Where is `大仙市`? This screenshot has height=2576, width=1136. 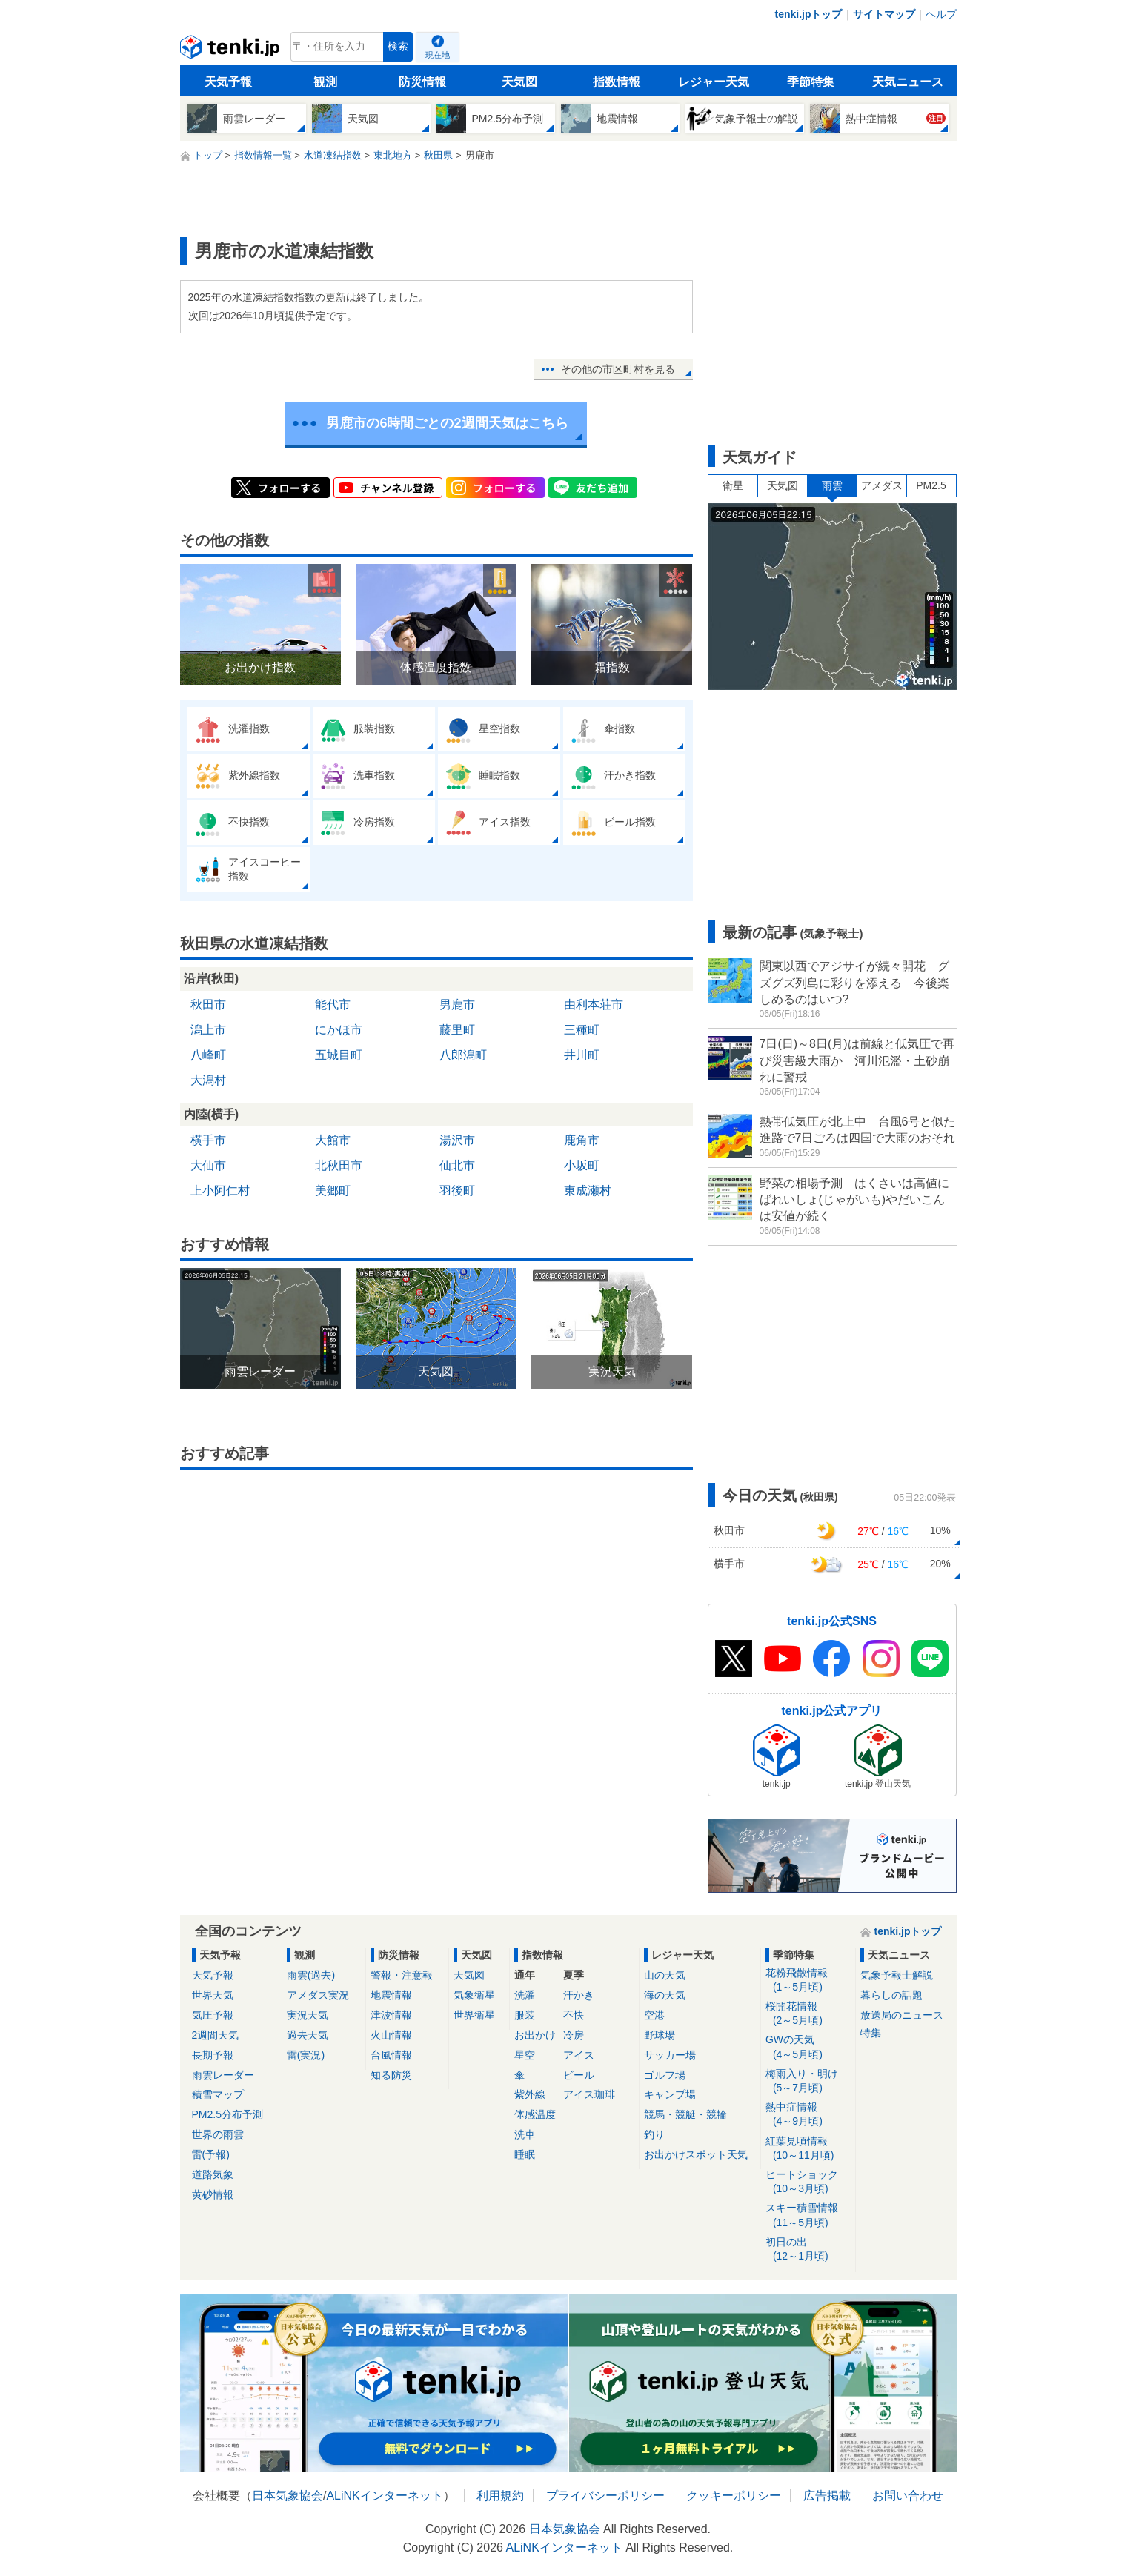 大仙市 is located at coordinates (208, 1165).